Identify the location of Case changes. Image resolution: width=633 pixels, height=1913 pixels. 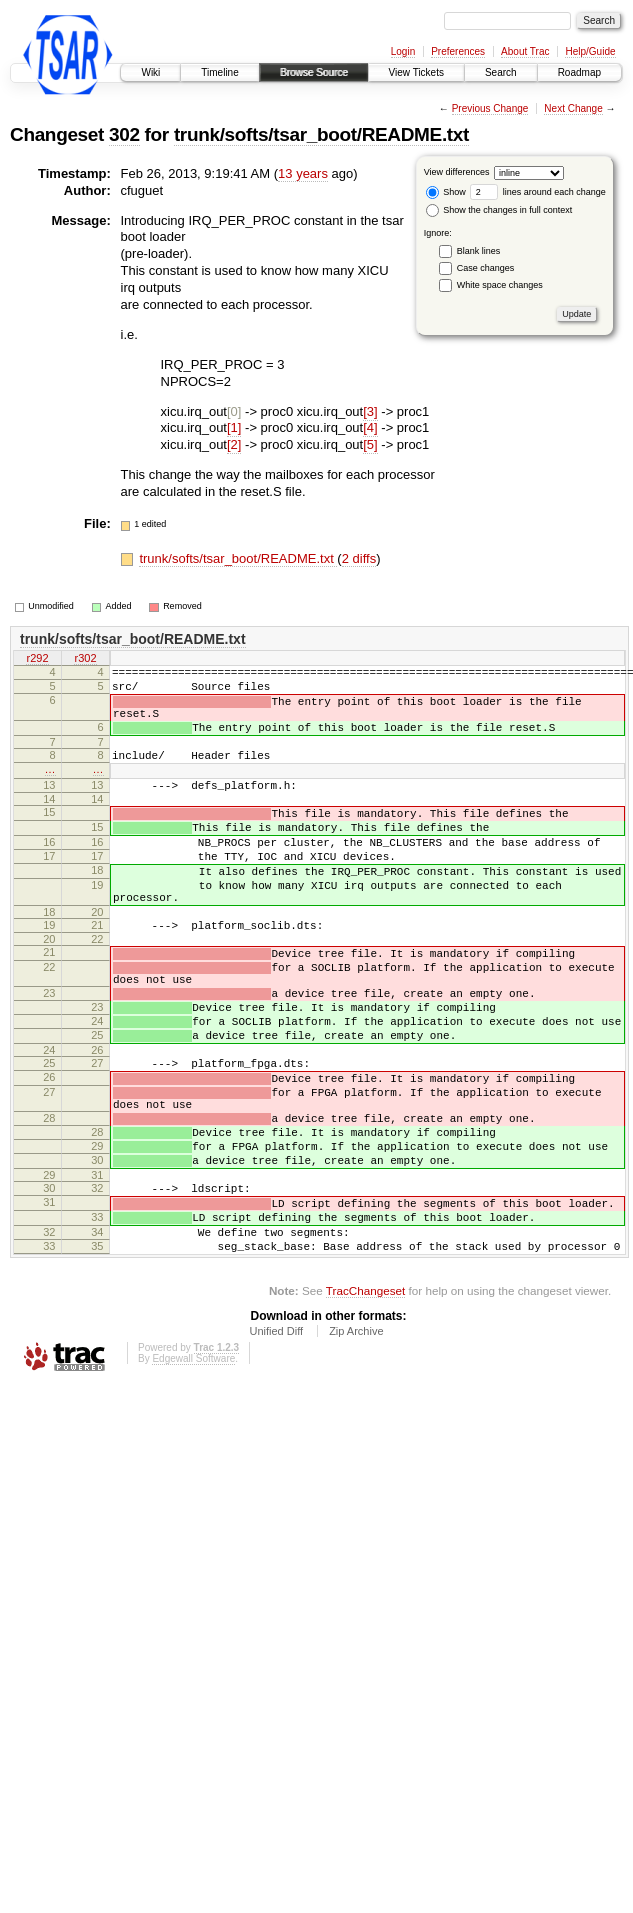
(486, 268).